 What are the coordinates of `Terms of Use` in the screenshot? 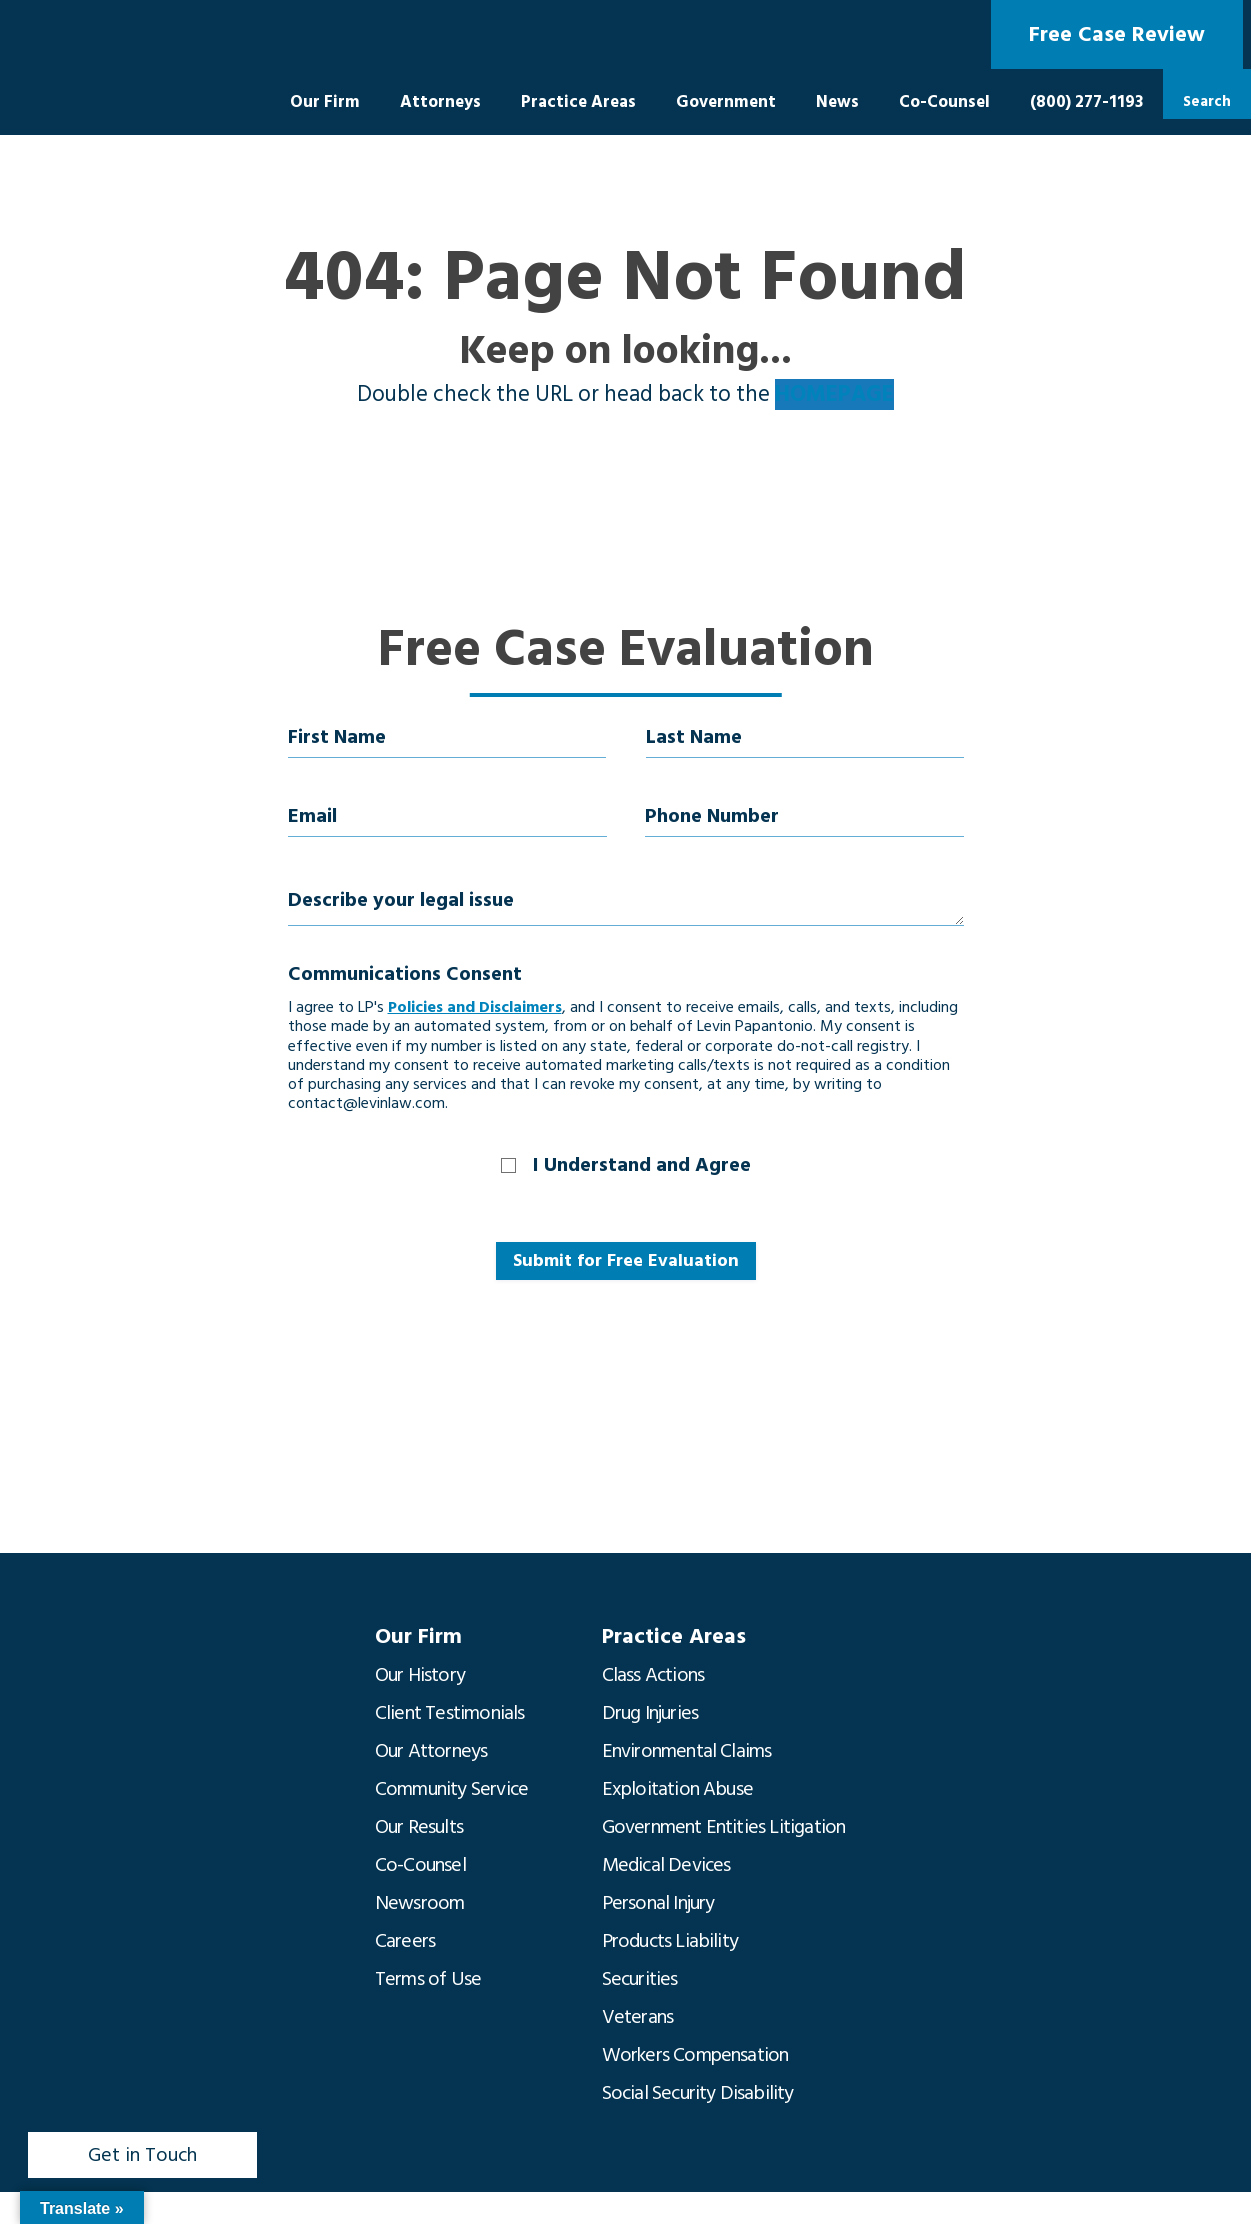 It's located at (428, 1979).